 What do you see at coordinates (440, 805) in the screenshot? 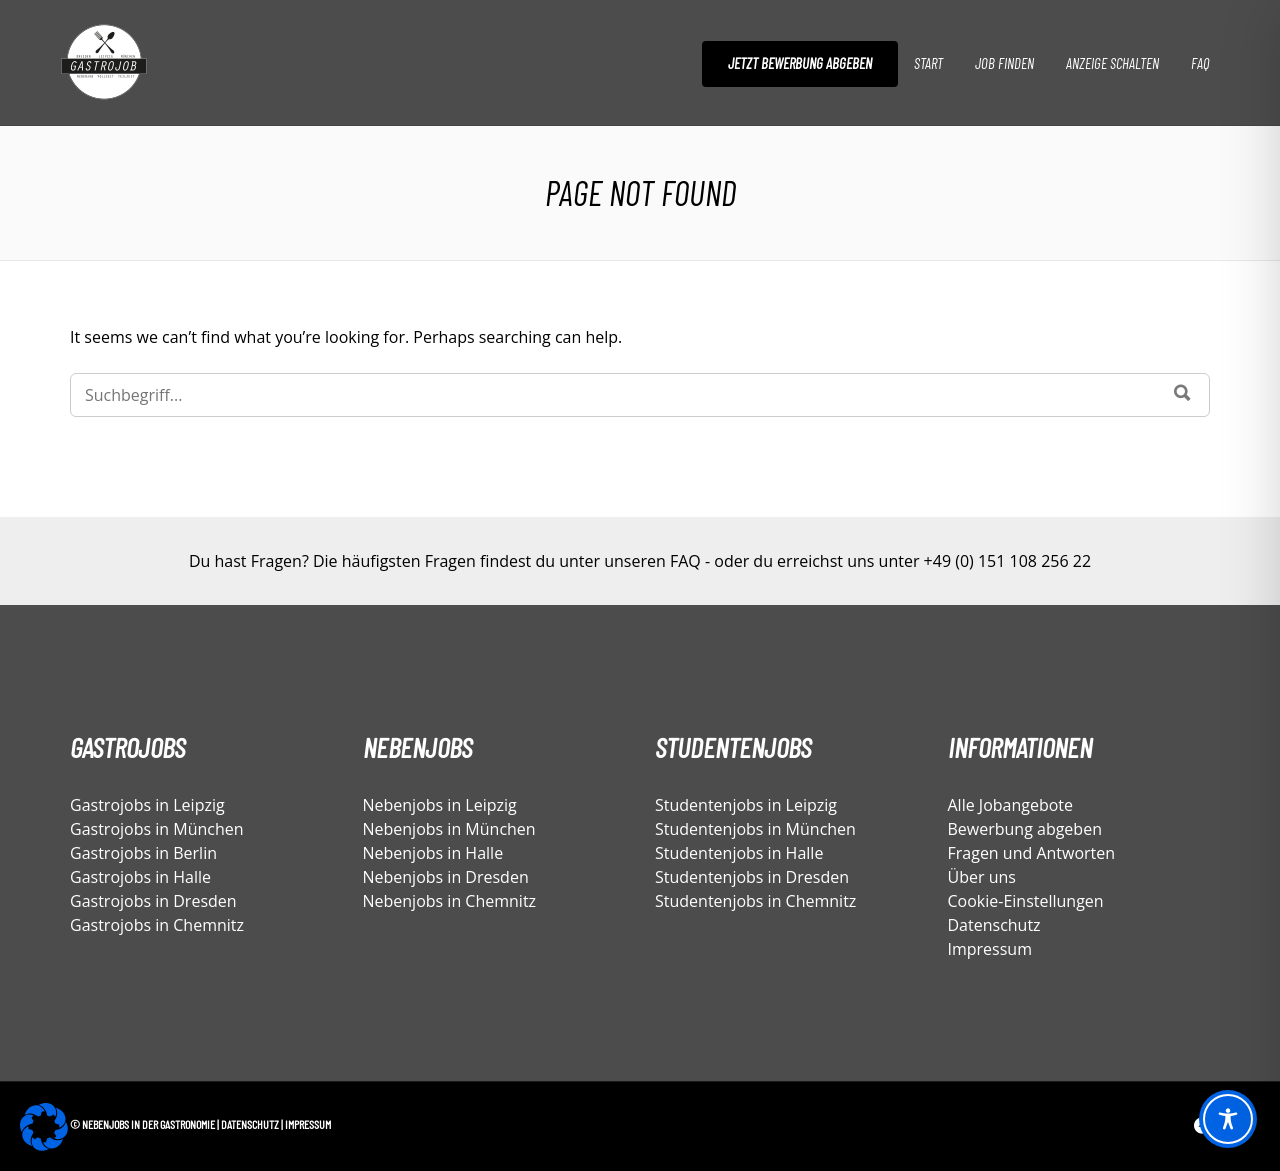
I see `Nebenjobs in Leipzig` at bounding box center [440, 805].